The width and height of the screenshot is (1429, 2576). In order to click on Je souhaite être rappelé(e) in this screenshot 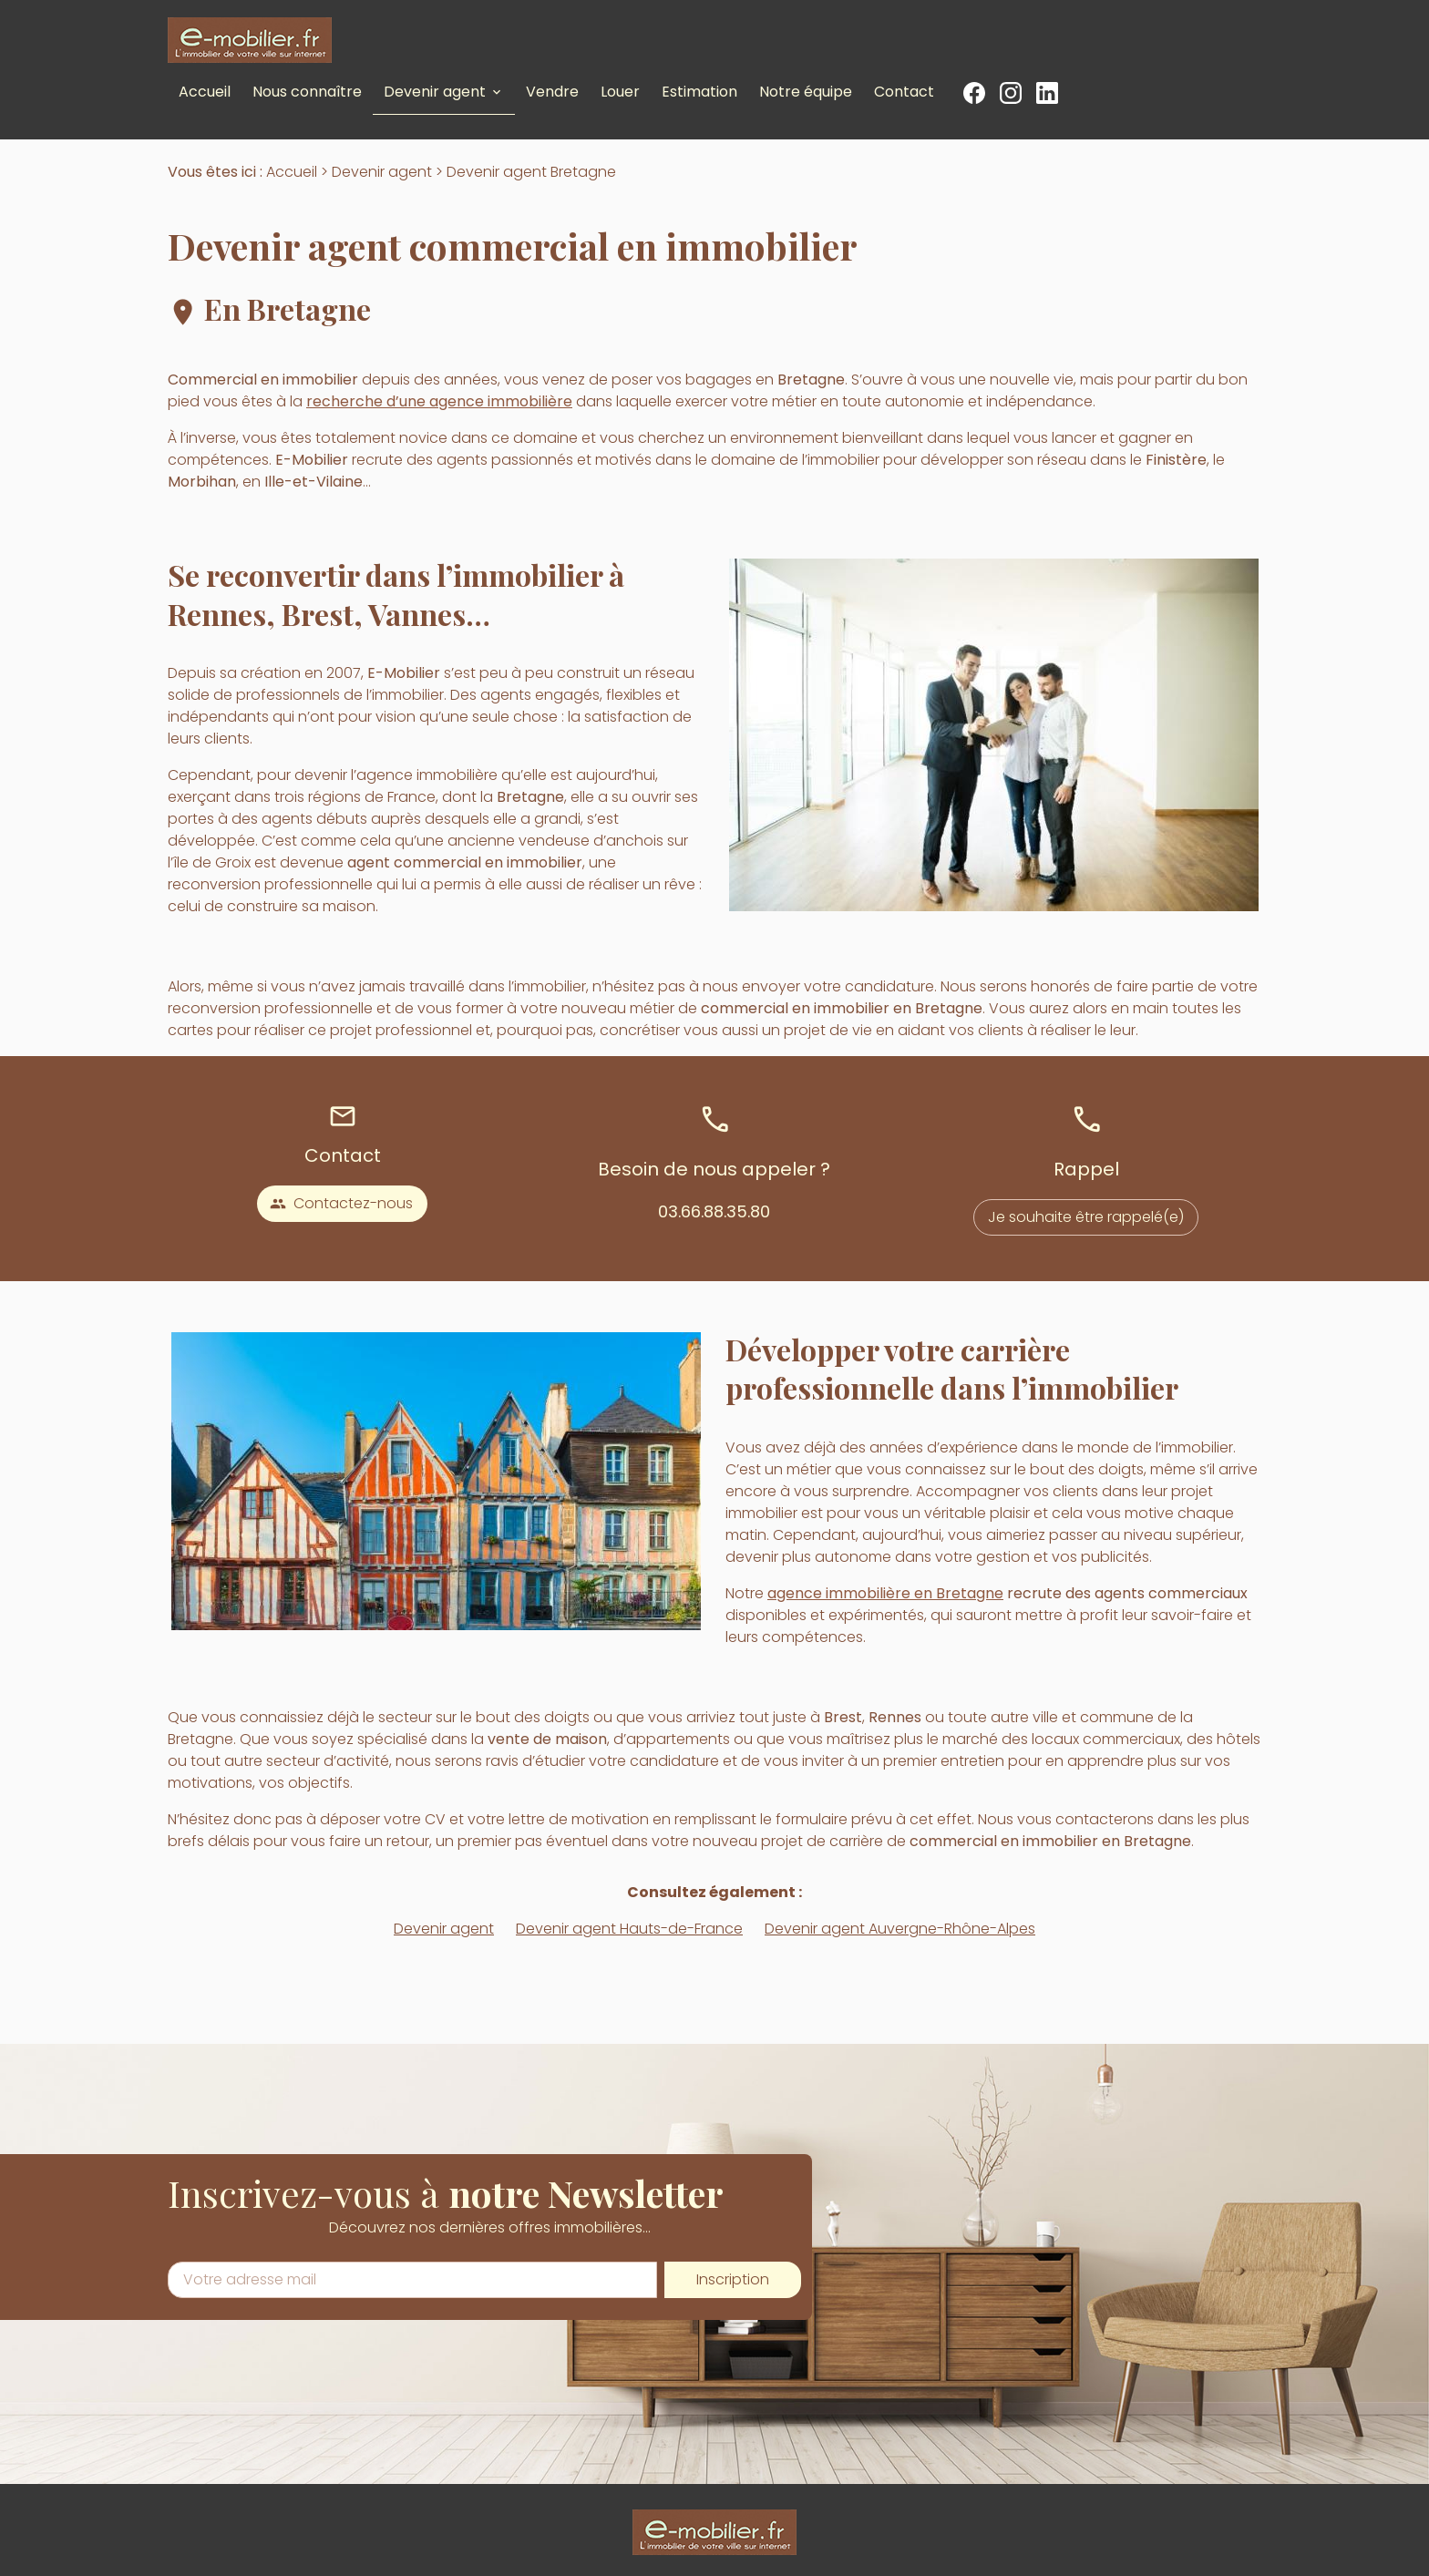, I will do `click(1086, 1216)`.